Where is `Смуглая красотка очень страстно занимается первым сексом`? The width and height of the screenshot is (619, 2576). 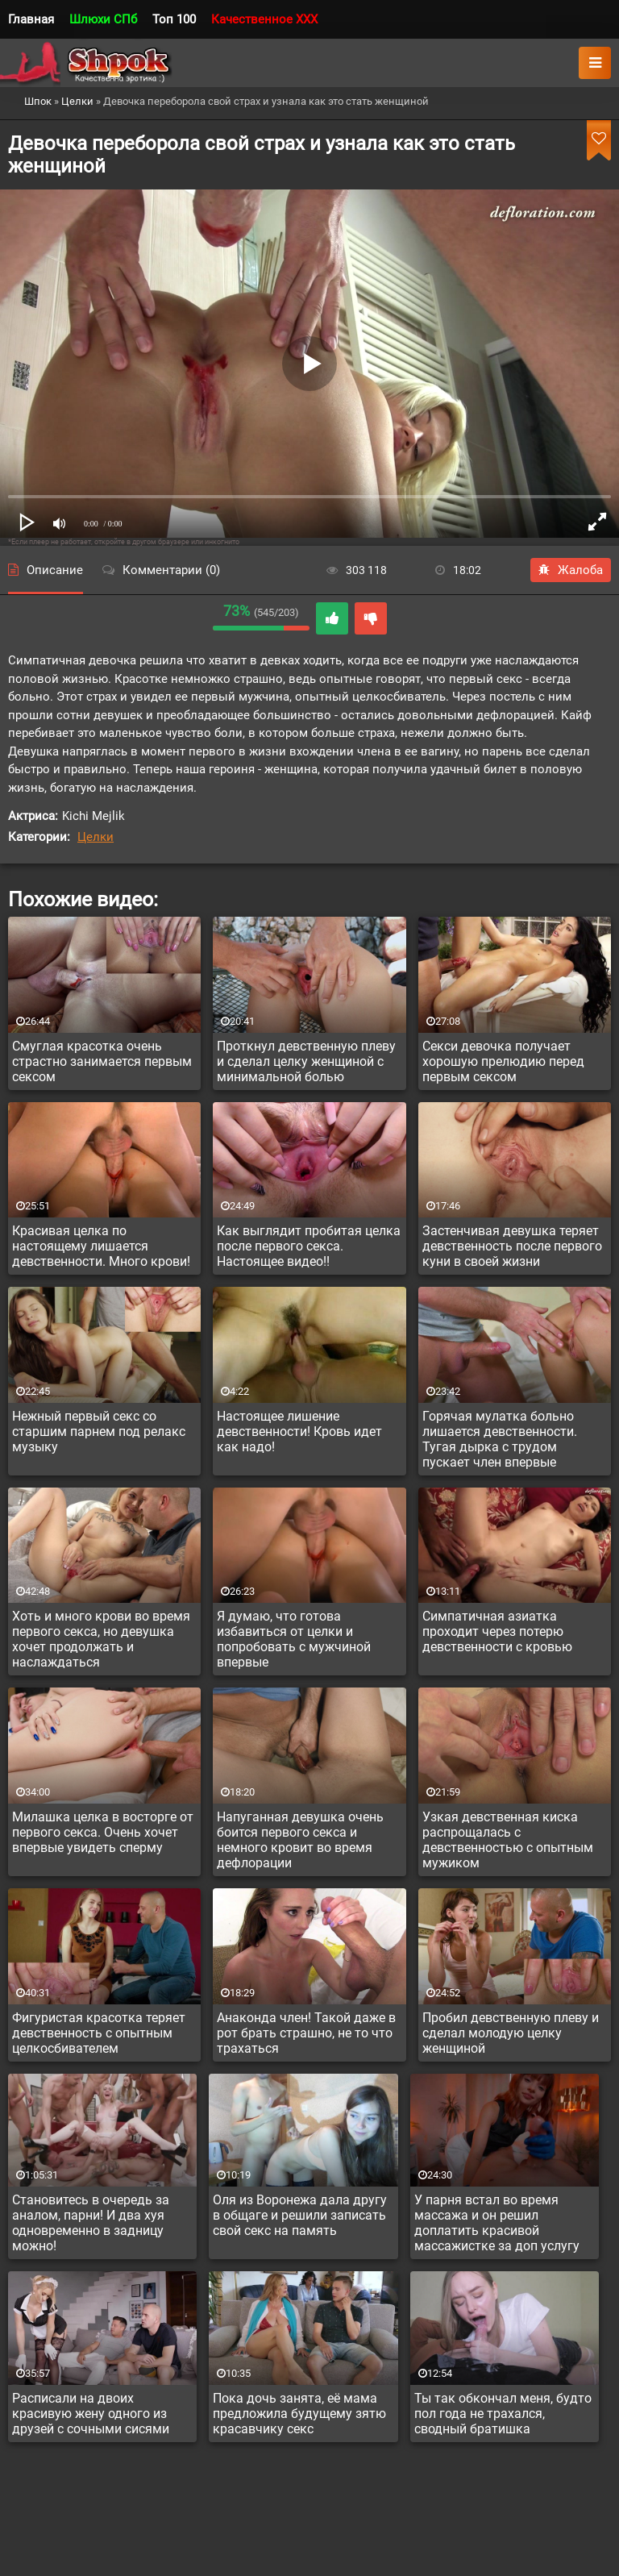 Смуглая красотка очень страстно занимается первым сексом is located at coordinates (102, 1061).